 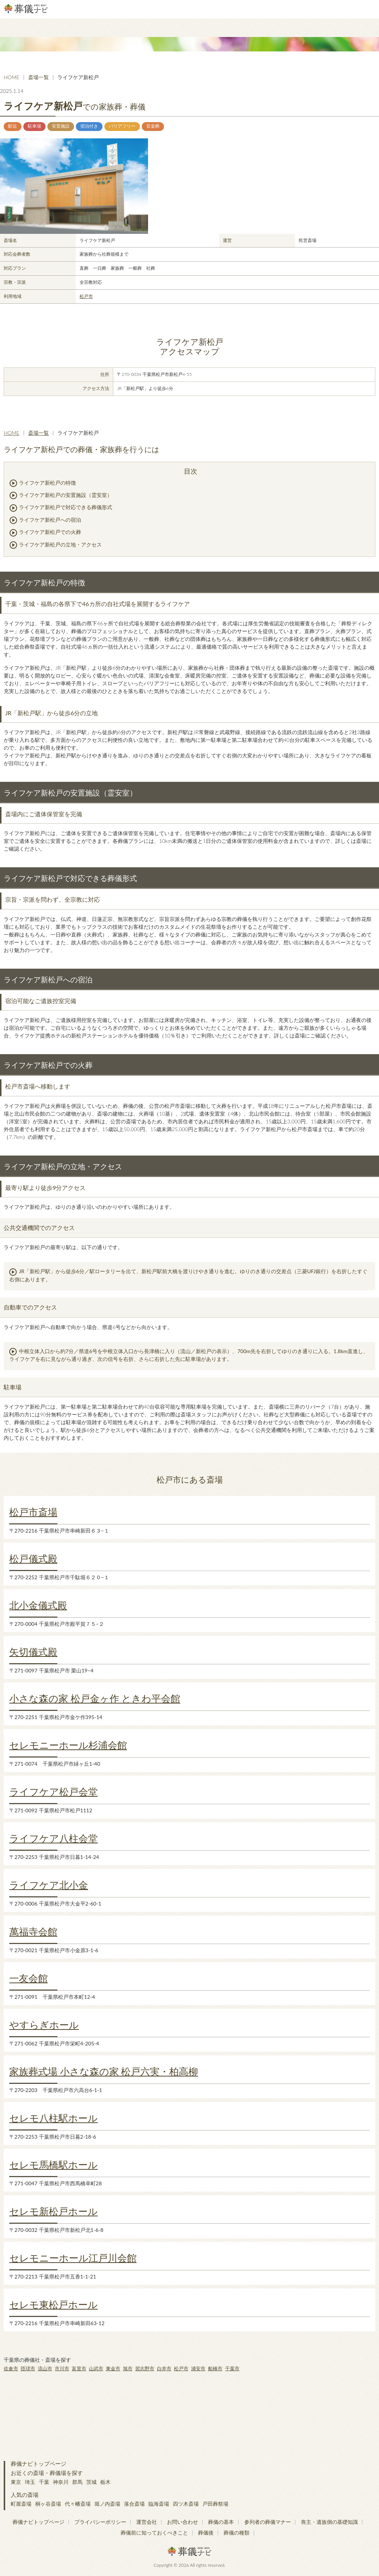 What do you see at coordinates (164, 2368) in the screenshot?
I see `白井市` at bounding box center [164, 2368].